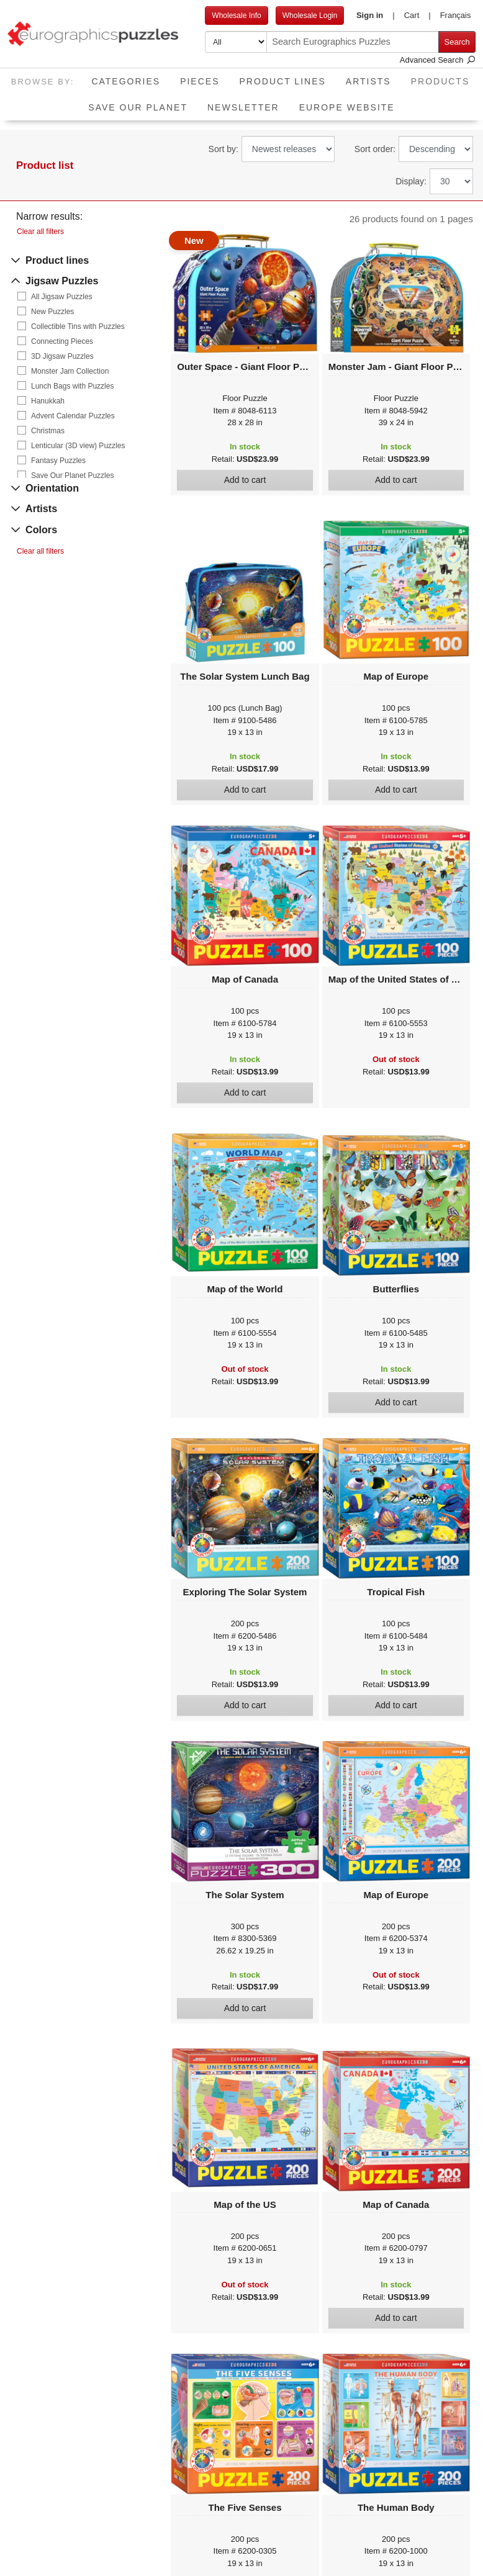 The height and width of the screenshot is (2576, 483). Describe the element at coordinates (375, 15) in the screenshot. I see `[button]` at that location.